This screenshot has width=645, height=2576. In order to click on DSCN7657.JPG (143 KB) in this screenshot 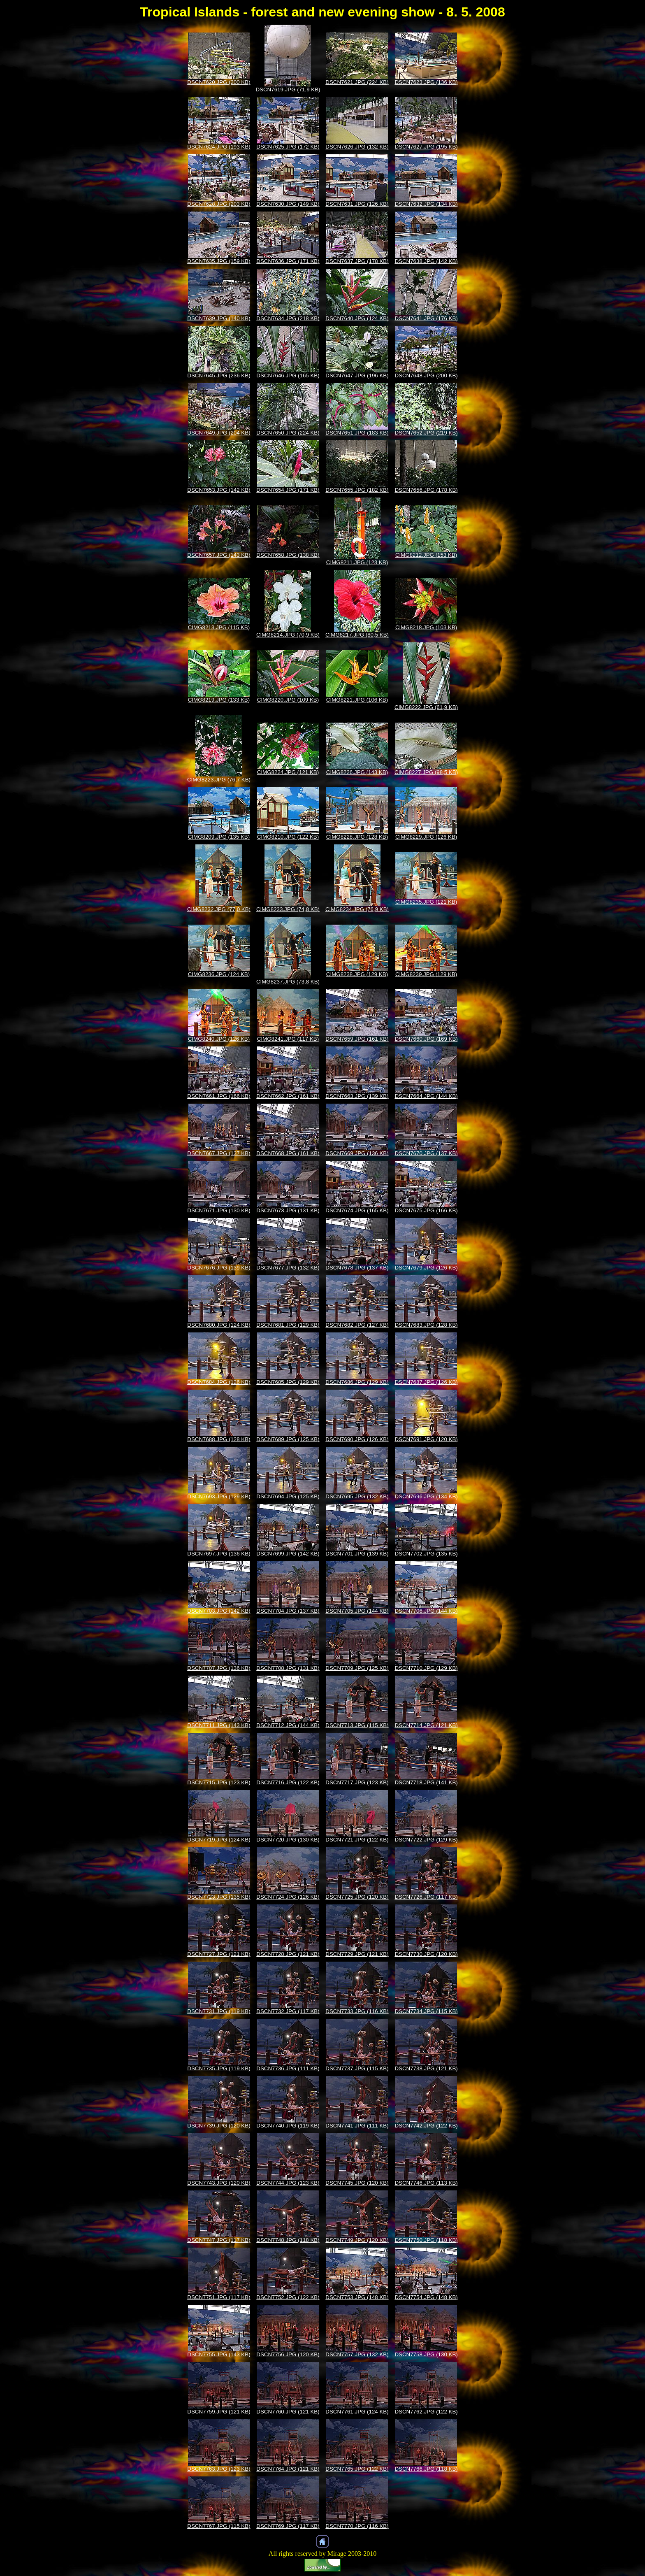, I will do `click(218, 555)`.